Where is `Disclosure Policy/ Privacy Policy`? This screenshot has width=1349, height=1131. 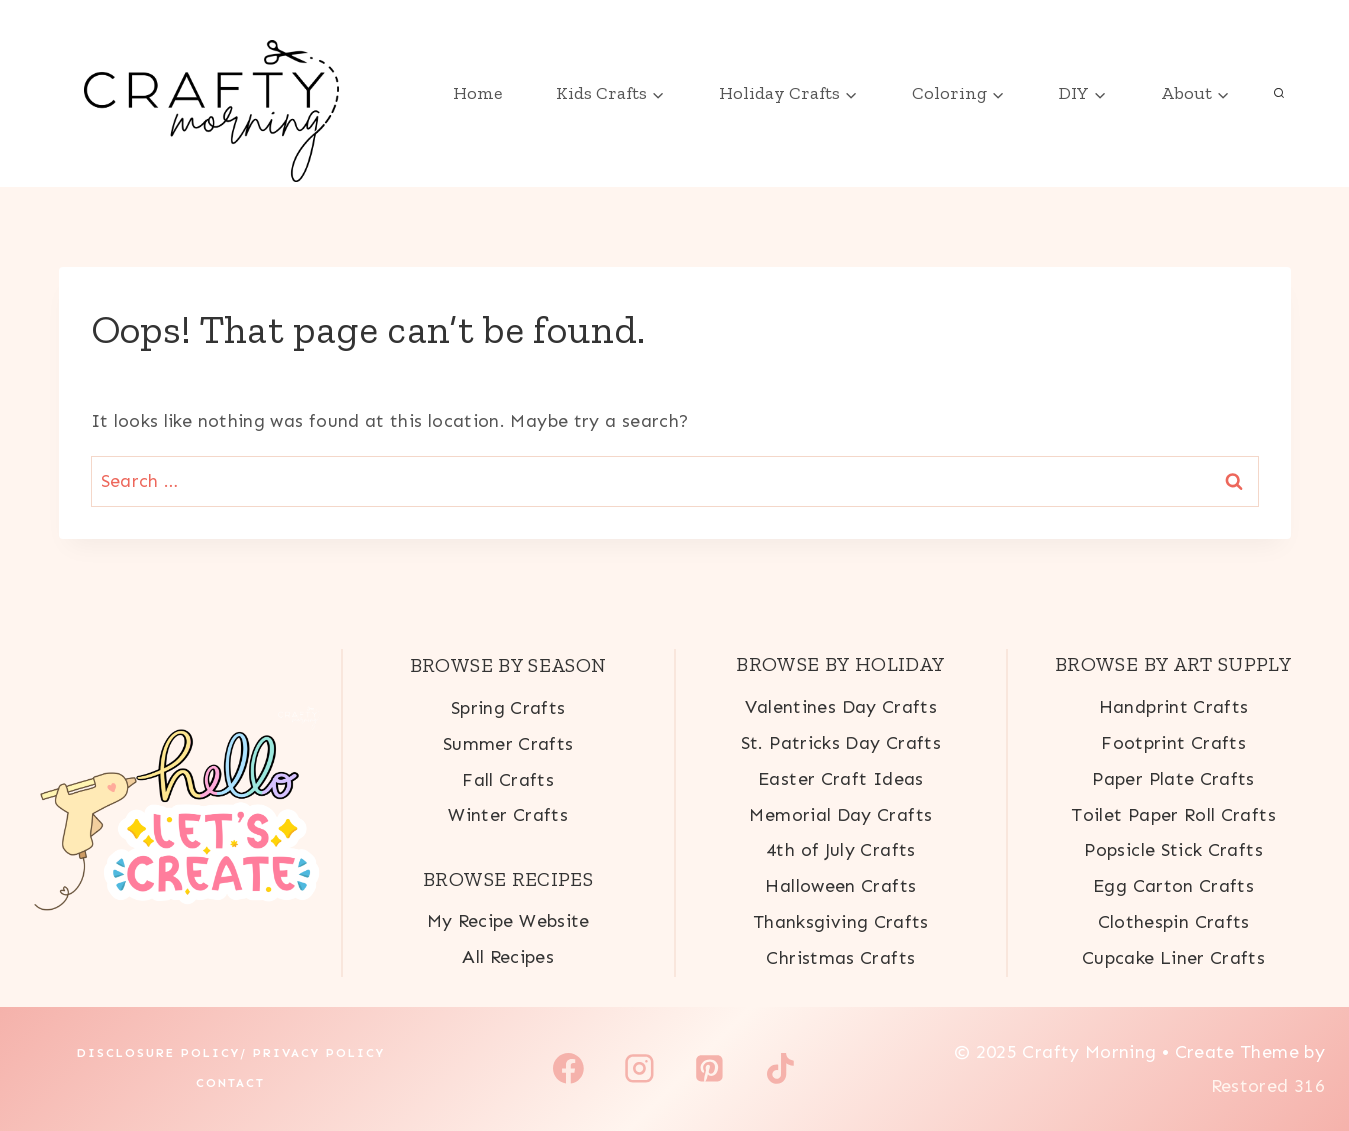 Disclosure Policy/ Privacy Policy is located at coordinates (231, 1053).